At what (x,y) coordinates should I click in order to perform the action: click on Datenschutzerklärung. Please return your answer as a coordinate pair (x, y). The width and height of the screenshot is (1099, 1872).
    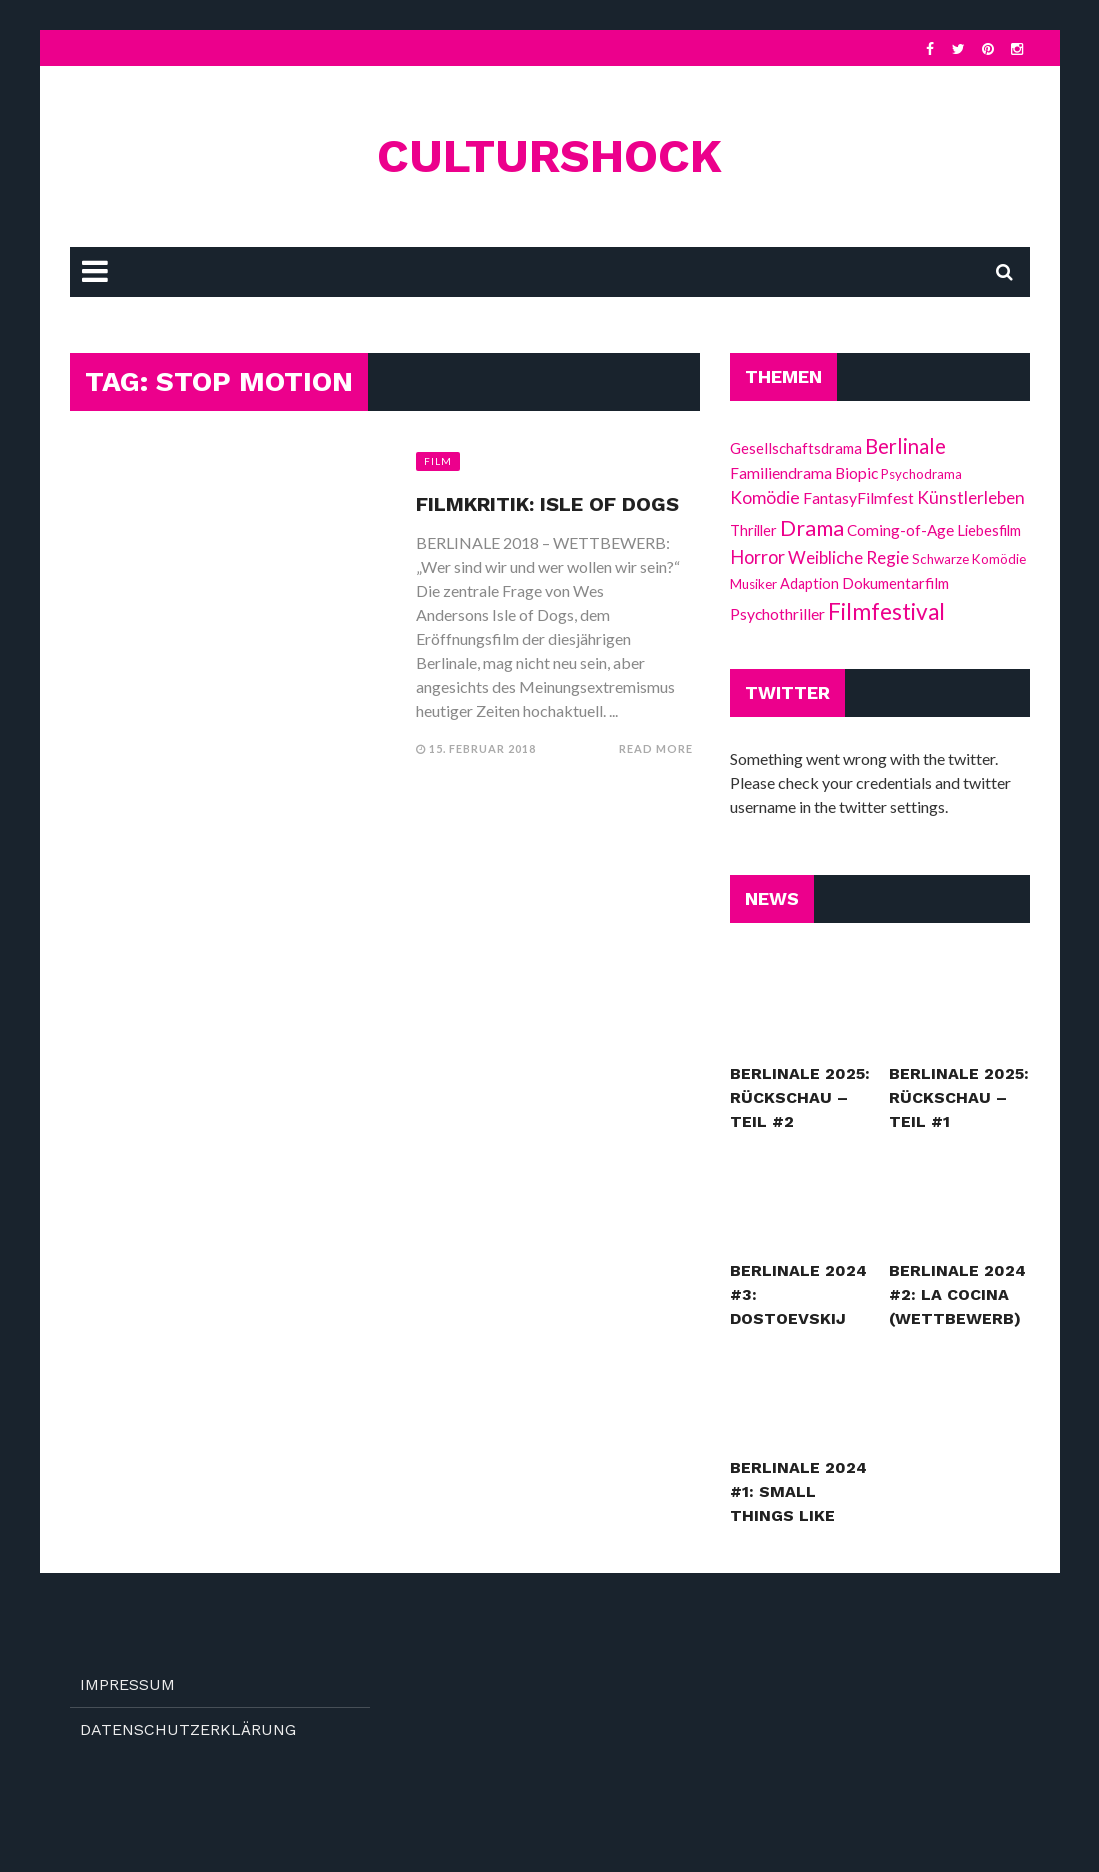
    Looking at the image, I should click on (188, 1729).